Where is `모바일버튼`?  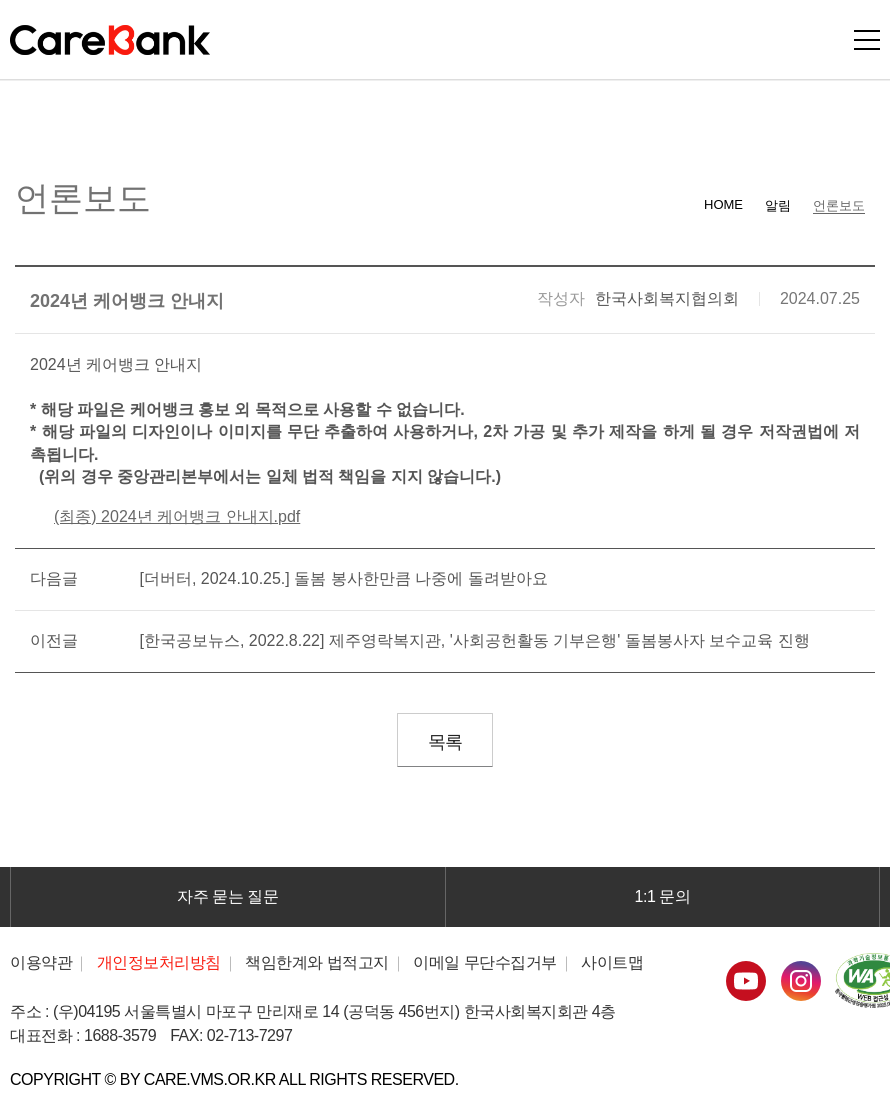 모바일버튼 is located at coordinates (867, 40).